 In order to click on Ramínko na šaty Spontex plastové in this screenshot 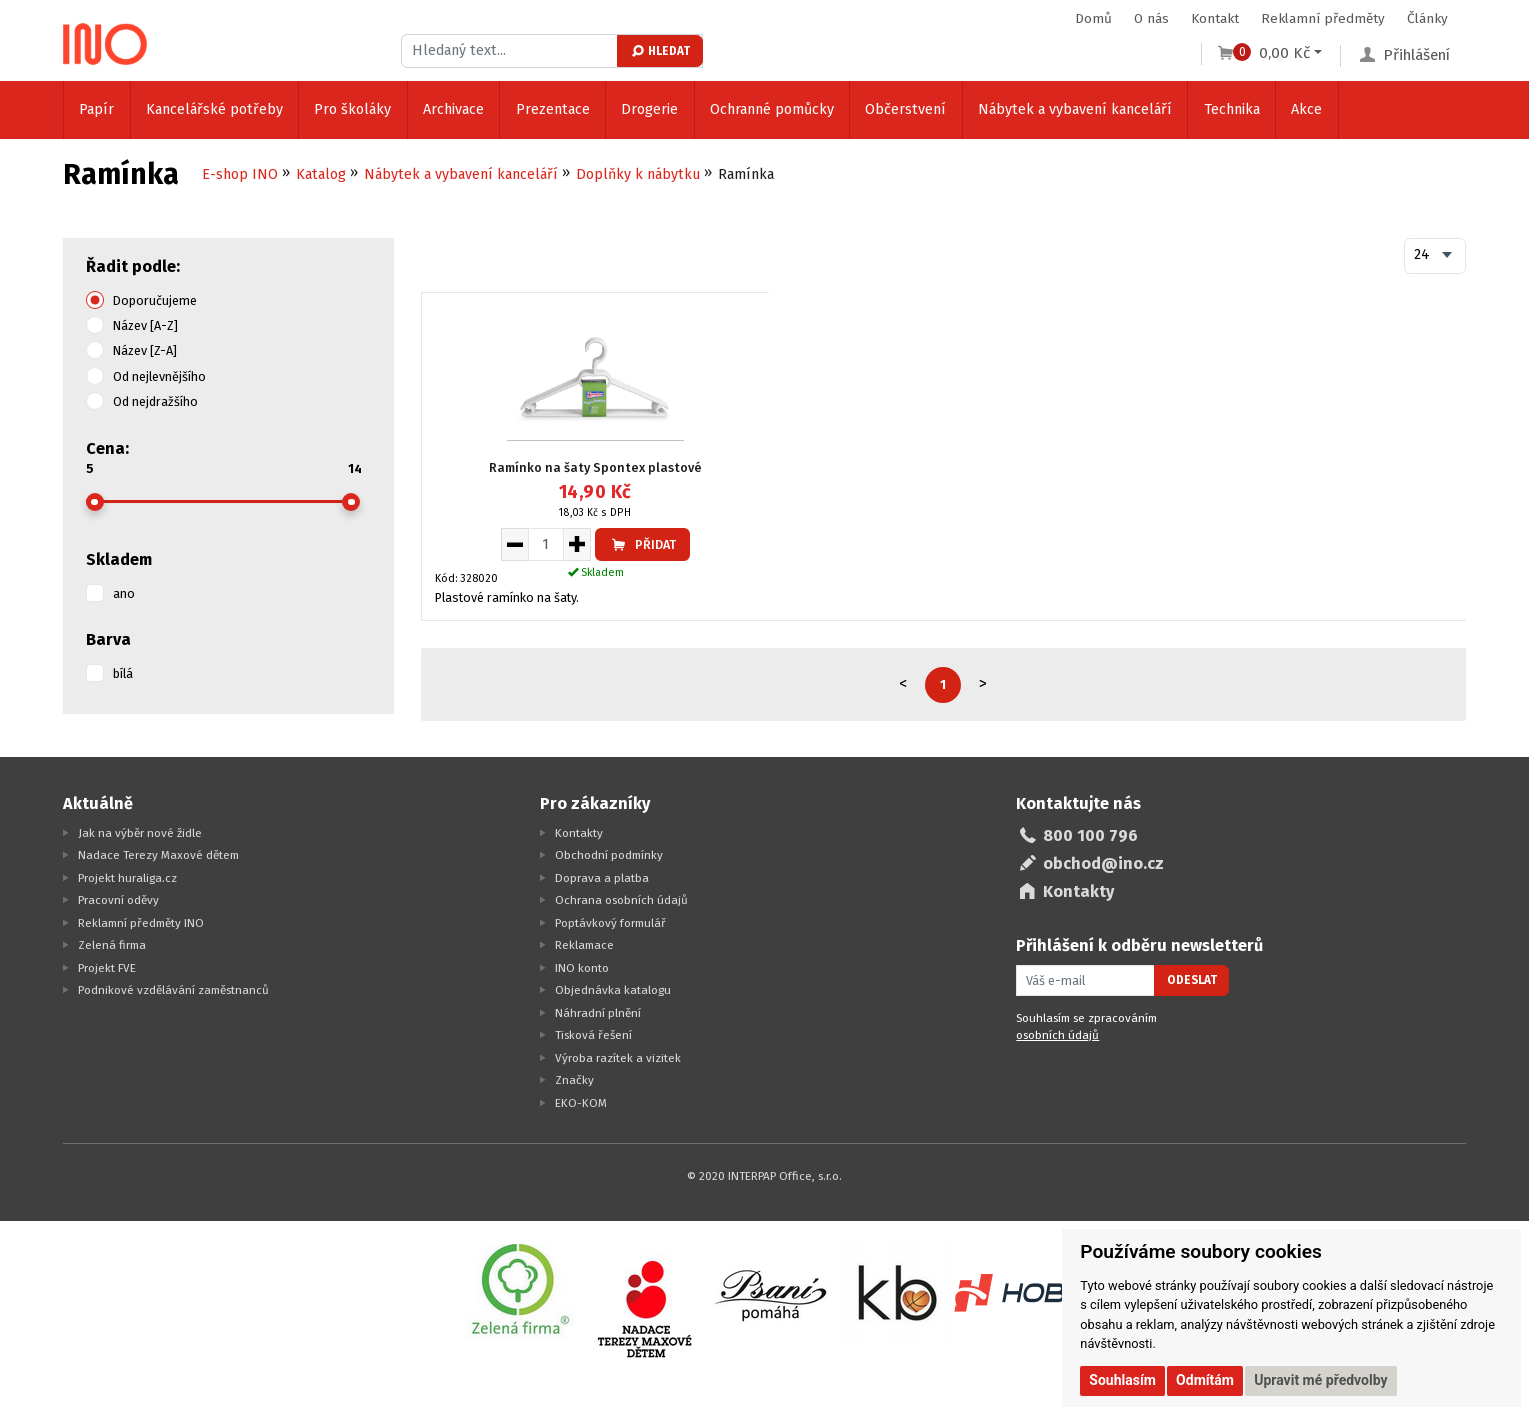, I will do `click(595, 467)`.